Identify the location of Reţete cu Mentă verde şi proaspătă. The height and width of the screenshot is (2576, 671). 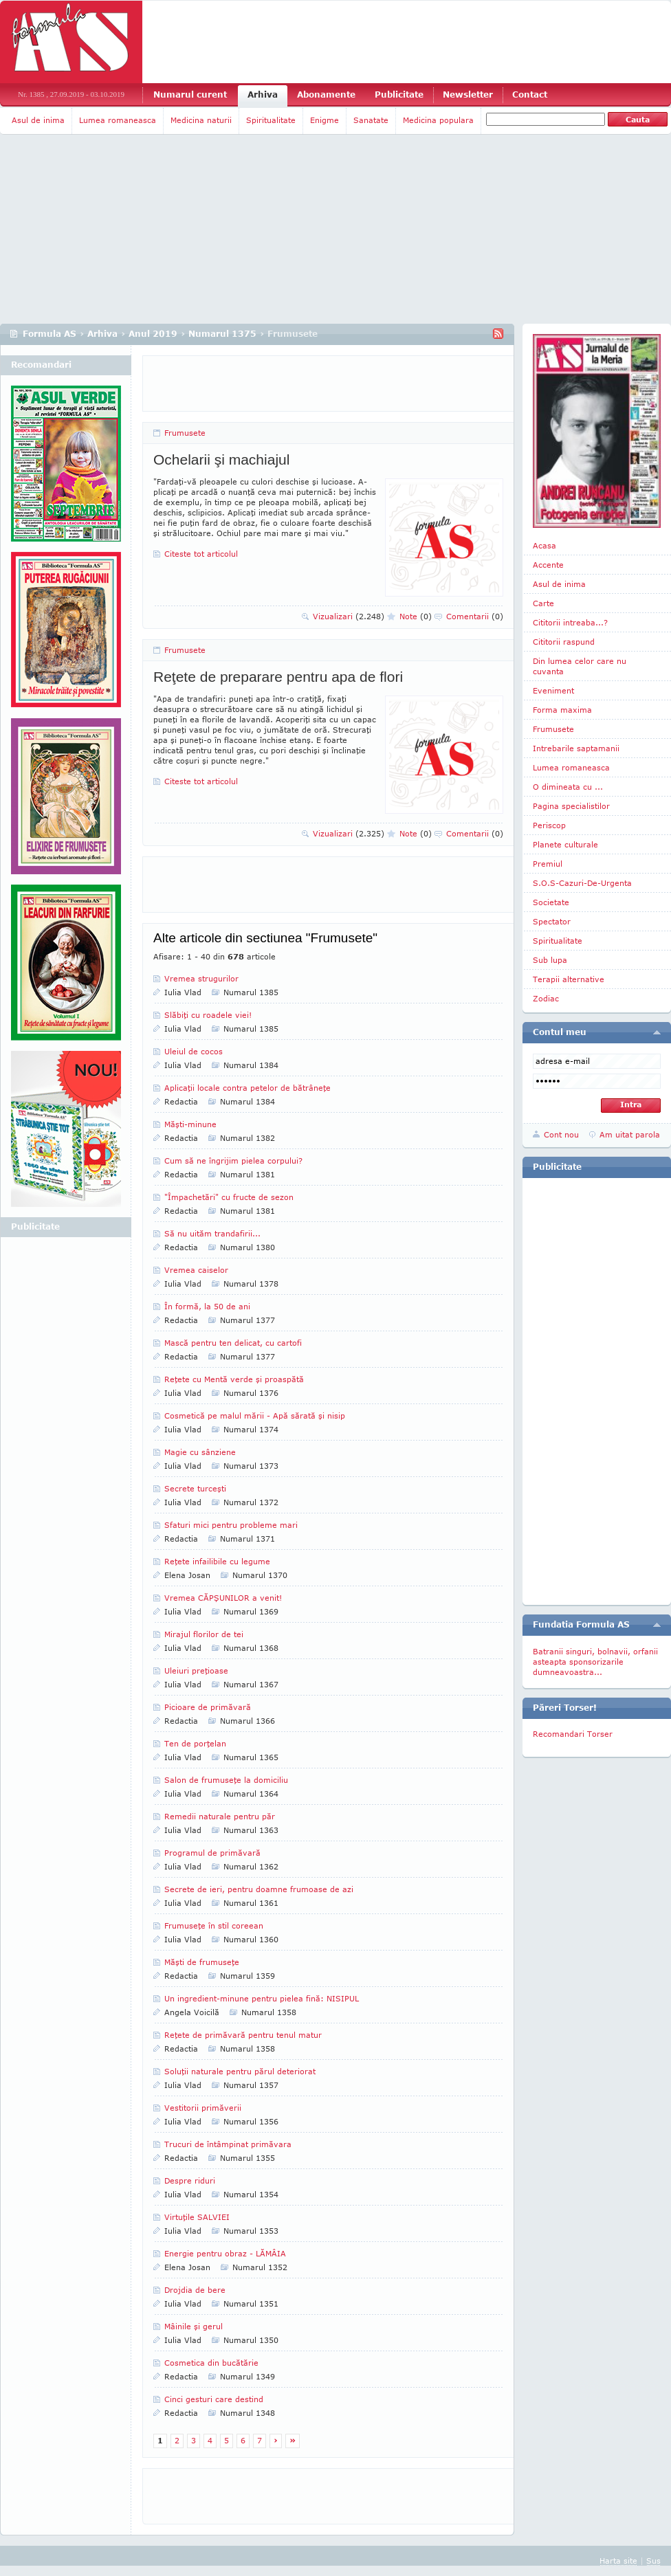
(234, 1379).